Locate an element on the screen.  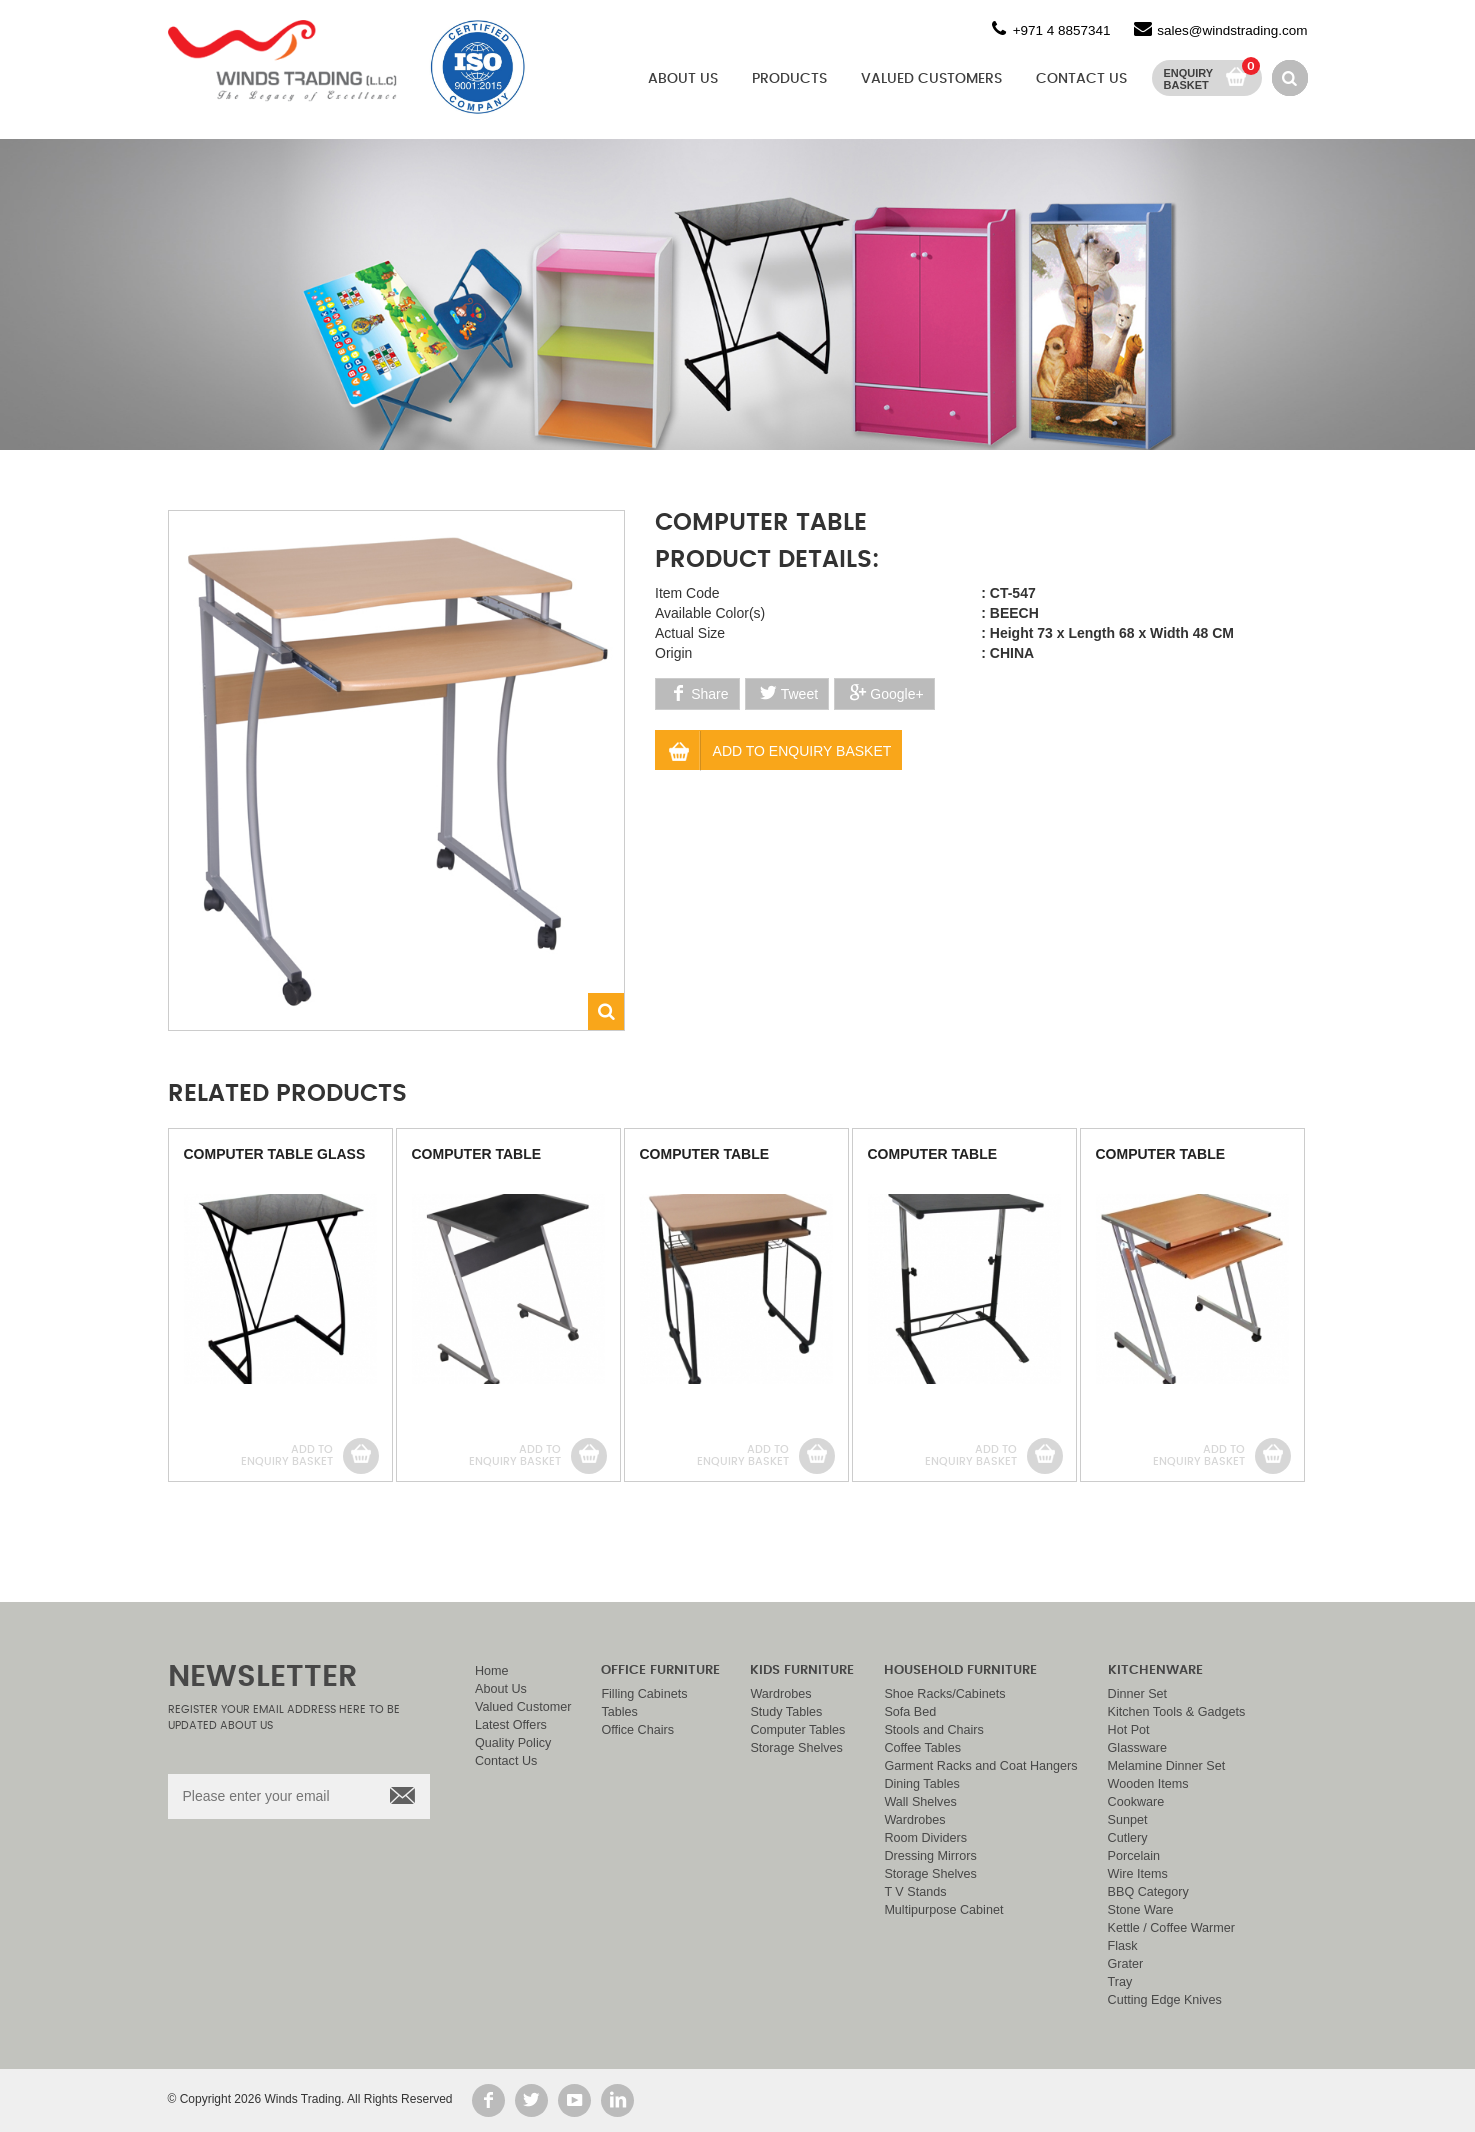
Household Furniture is located at coordinates (960, 1670).